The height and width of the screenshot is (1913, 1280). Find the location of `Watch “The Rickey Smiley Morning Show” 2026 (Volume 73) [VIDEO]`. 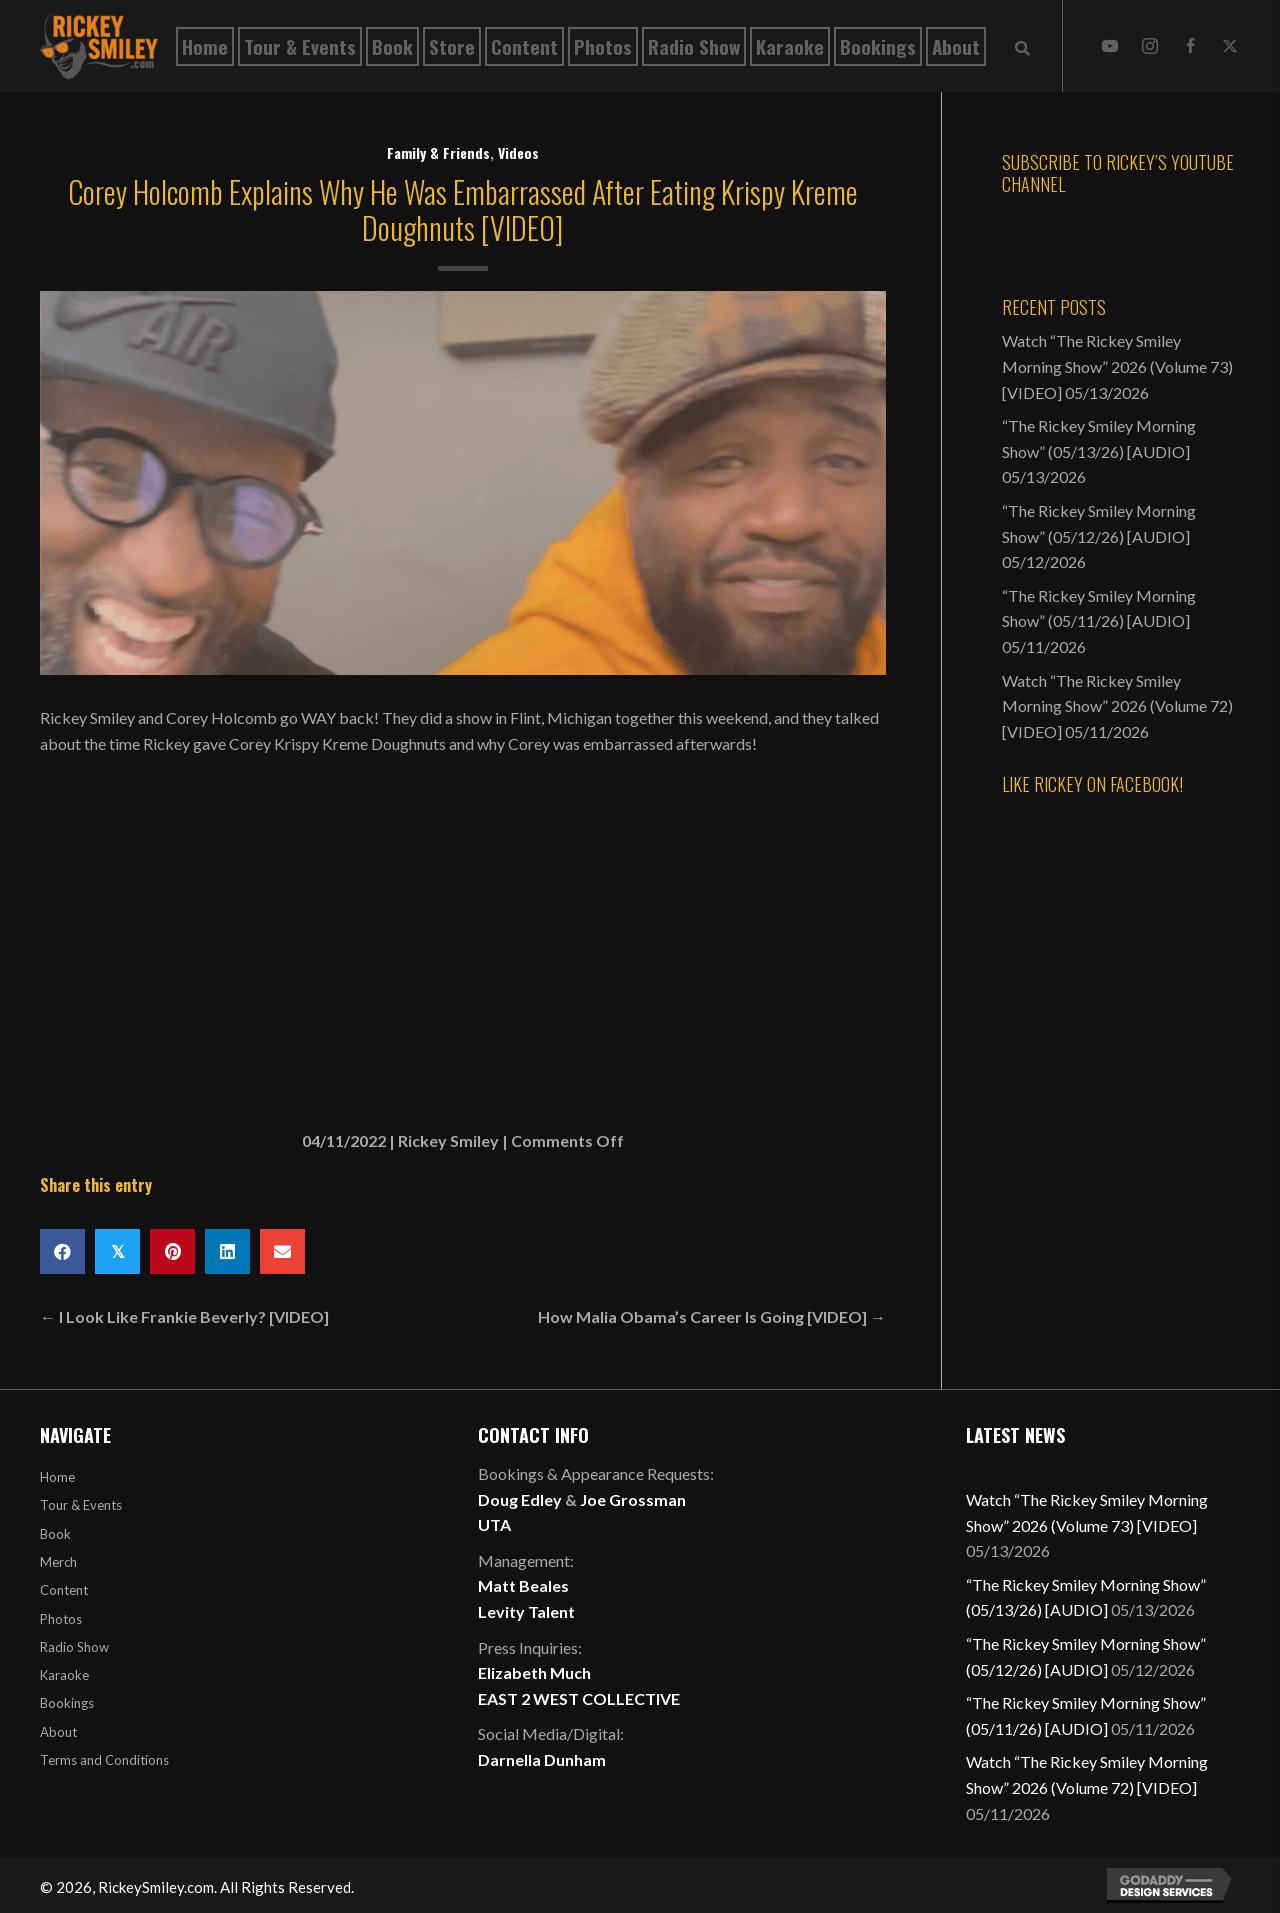

Watch “The Rickey Smiley Morning Show” 2026 (Volume 73) [VIDEO] is located at coordinates (1117, 366).